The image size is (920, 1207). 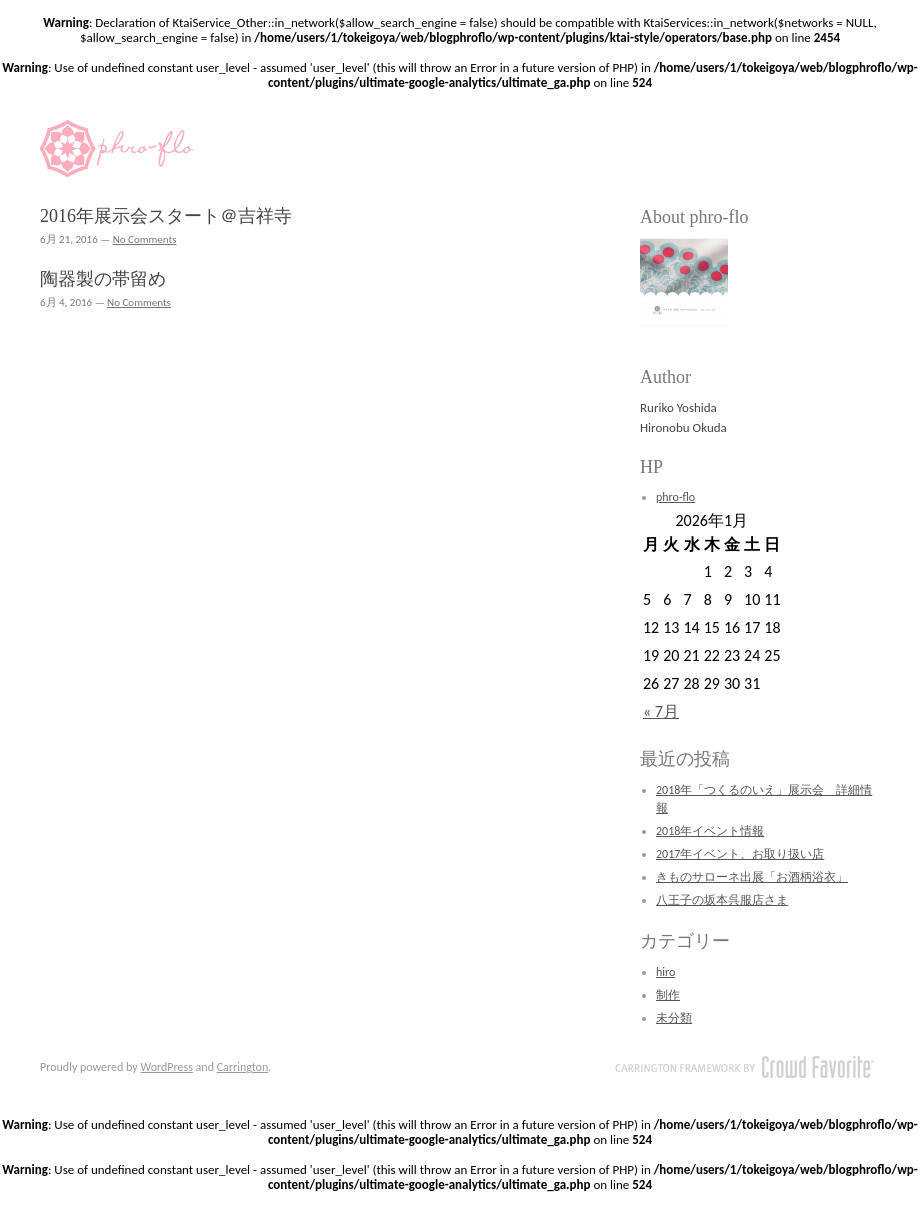 I want to click on 陶器製の帯留め, so click(x=103, y=279).